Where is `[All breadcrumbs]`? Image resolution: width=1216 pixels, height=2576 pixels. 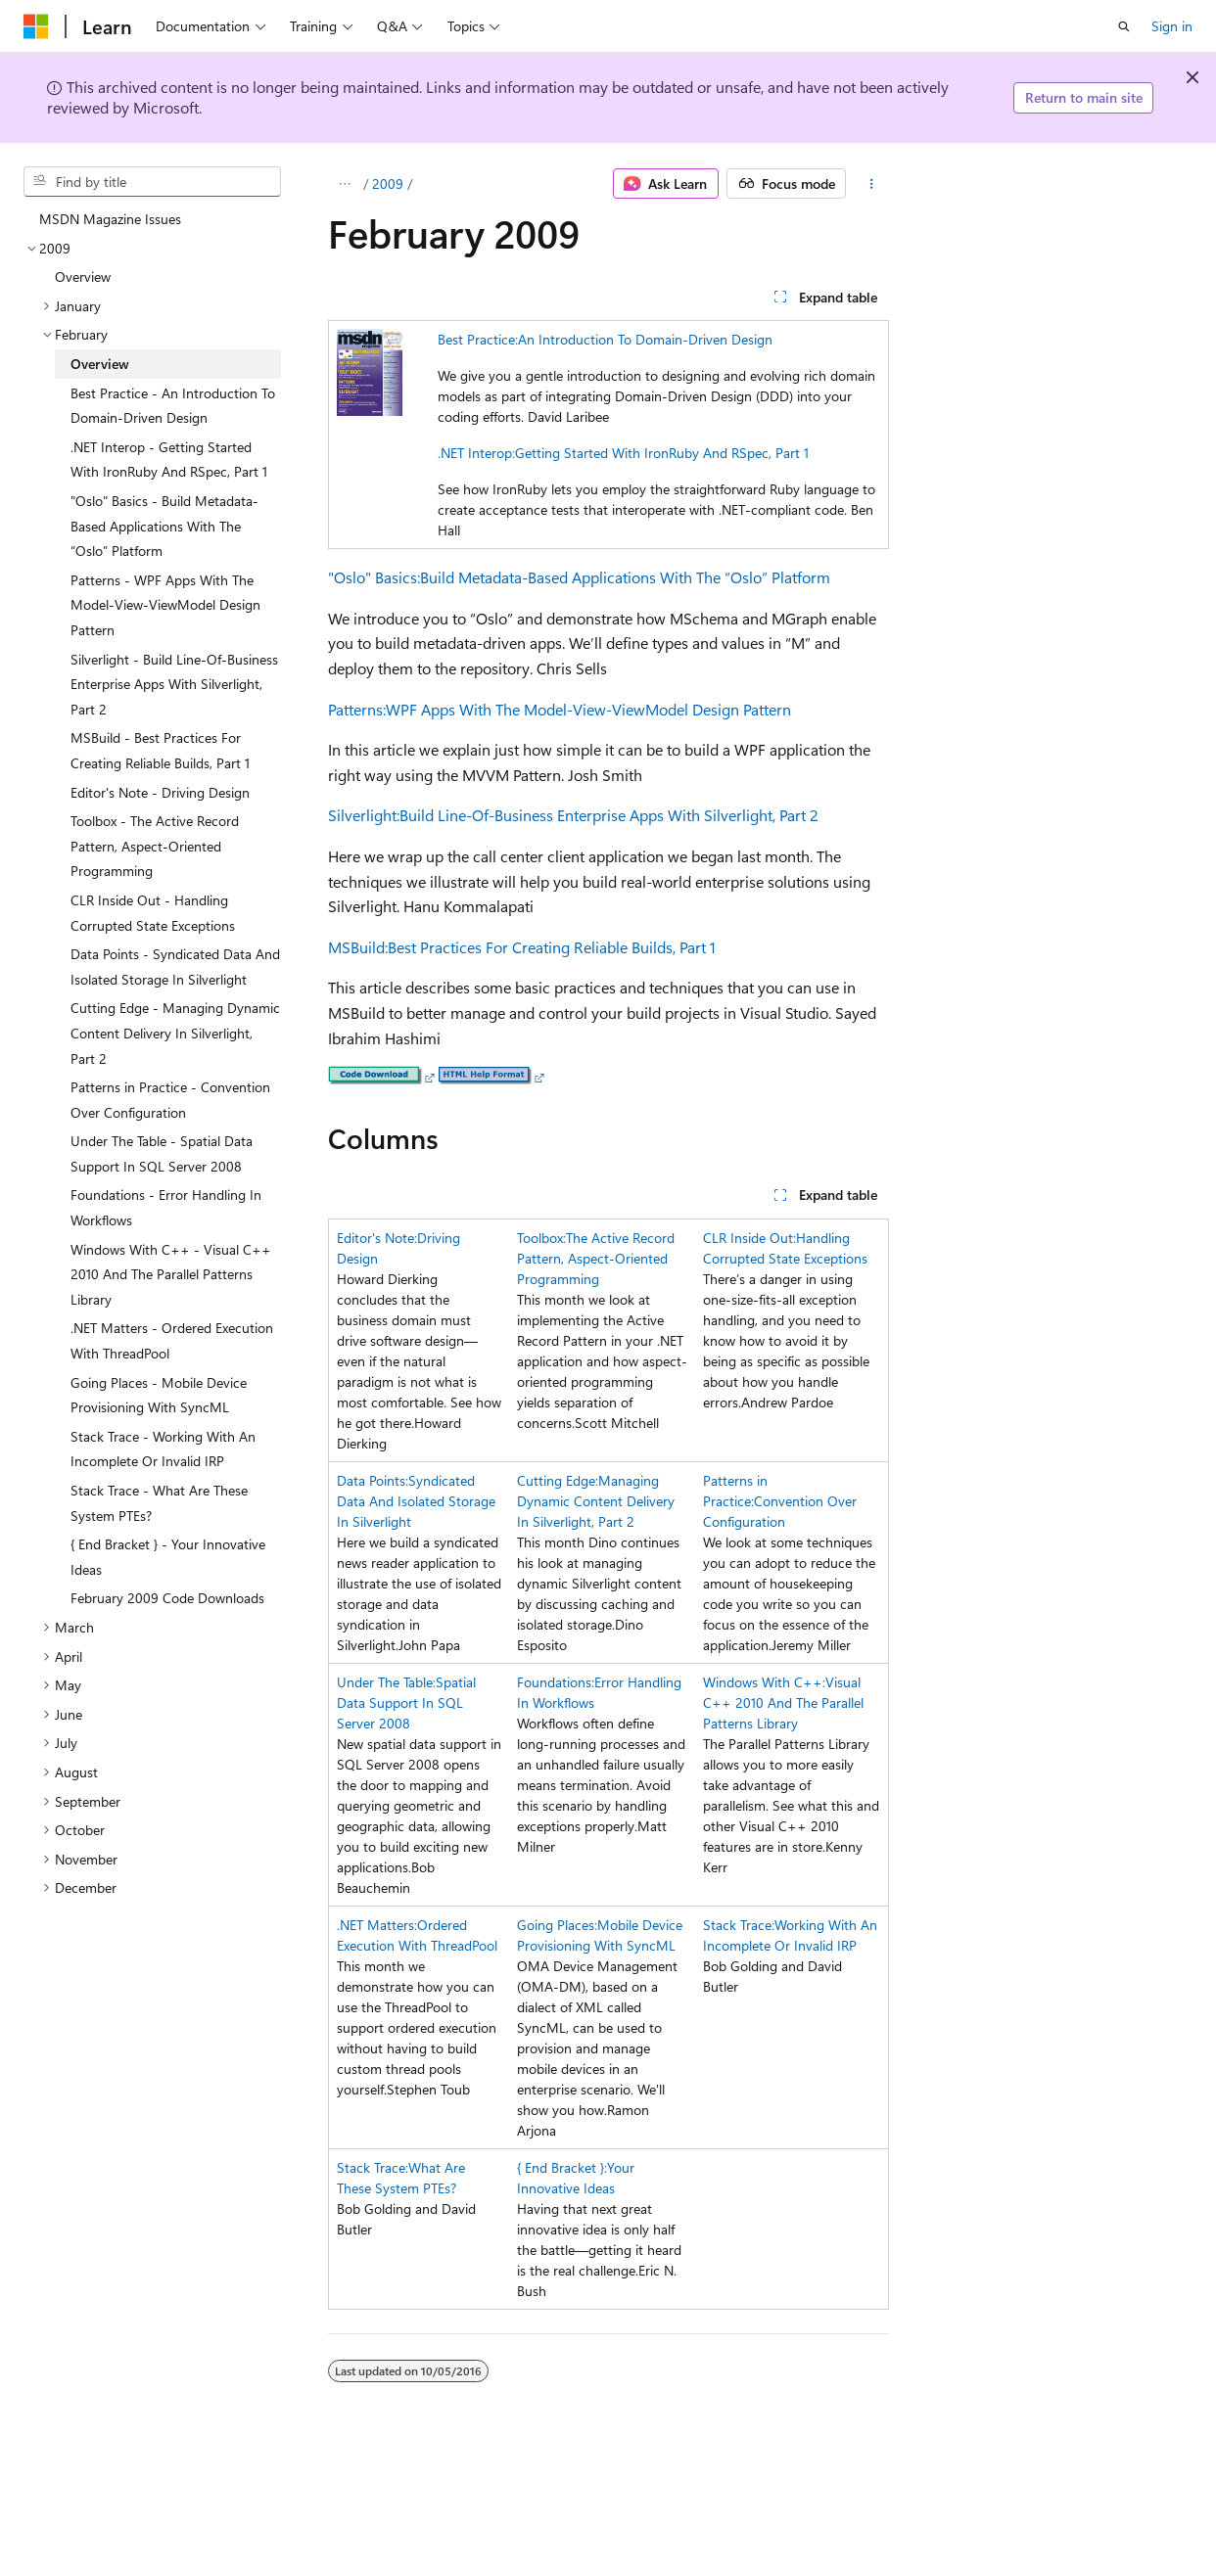 [All breadcrumbs] is located at coordinates (345, 184).